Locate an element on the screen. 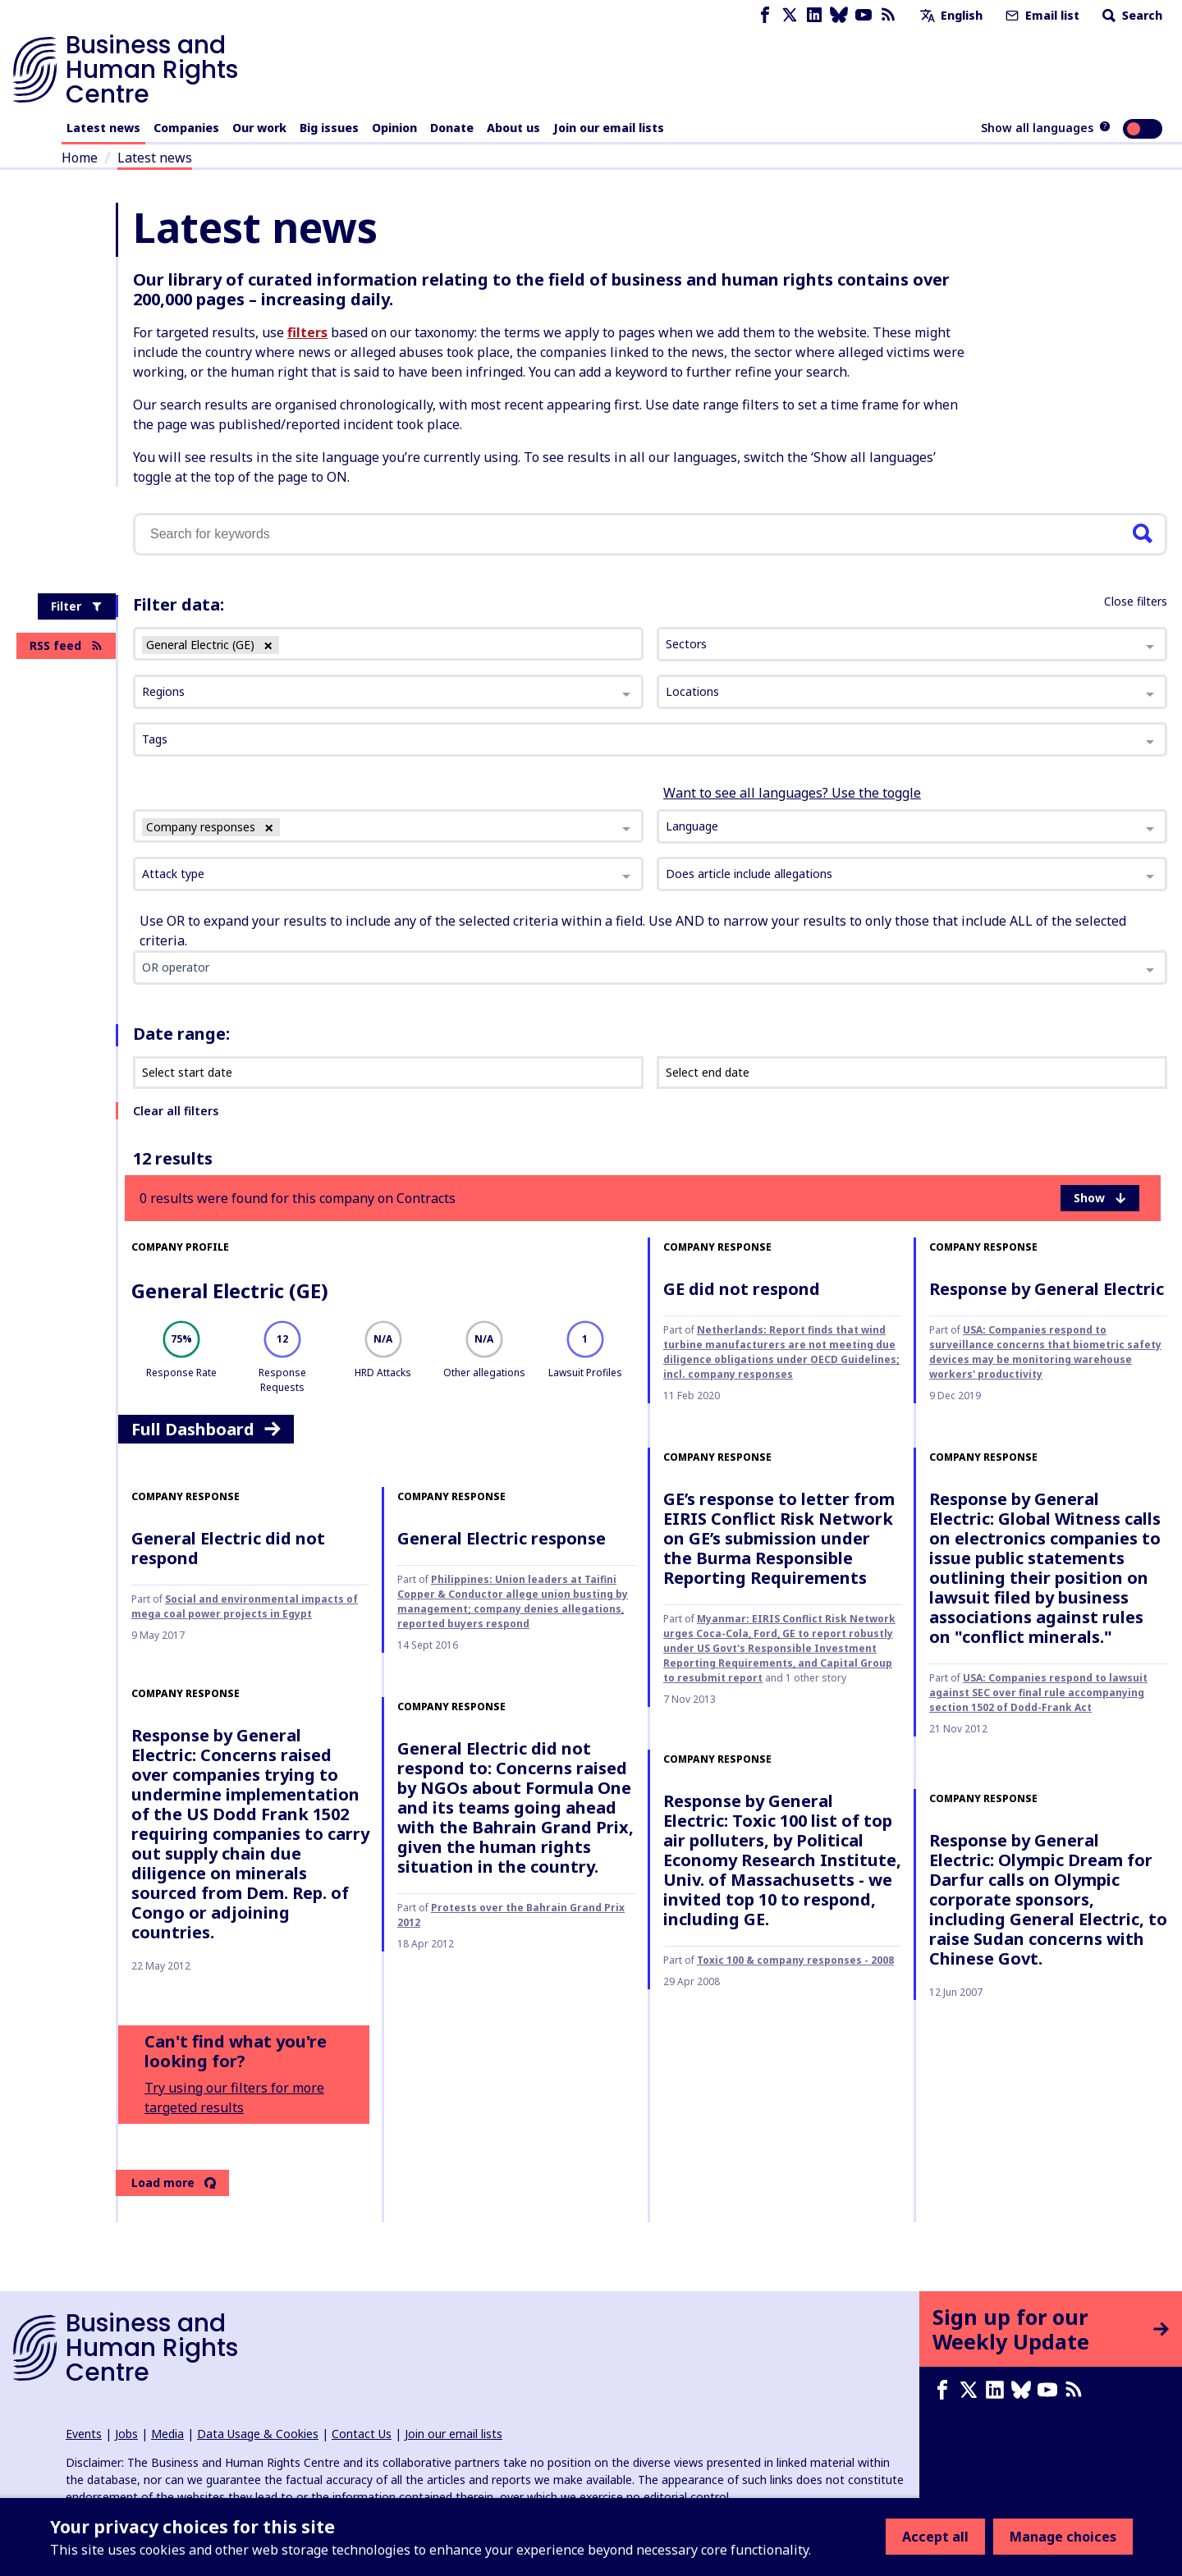  [Bluesky page] is located at coordinates (839, 15).